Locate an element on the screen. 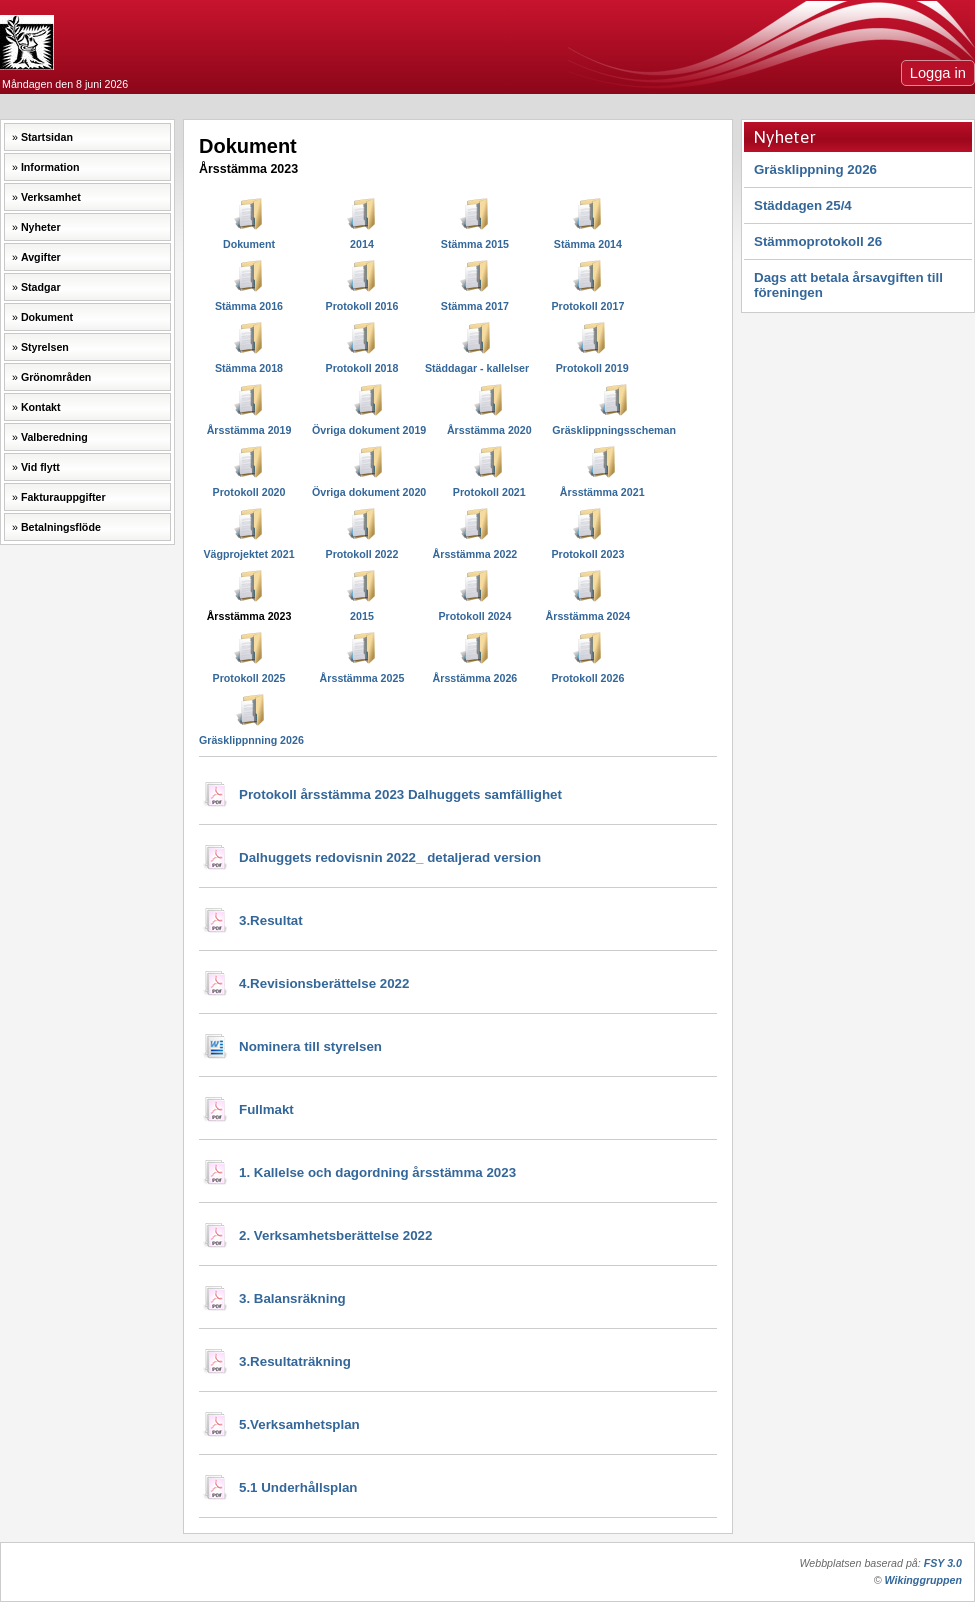 The height and width of the screenshot is (1602, 975). Protokoll 2020 is located at coordinates (249, 492).